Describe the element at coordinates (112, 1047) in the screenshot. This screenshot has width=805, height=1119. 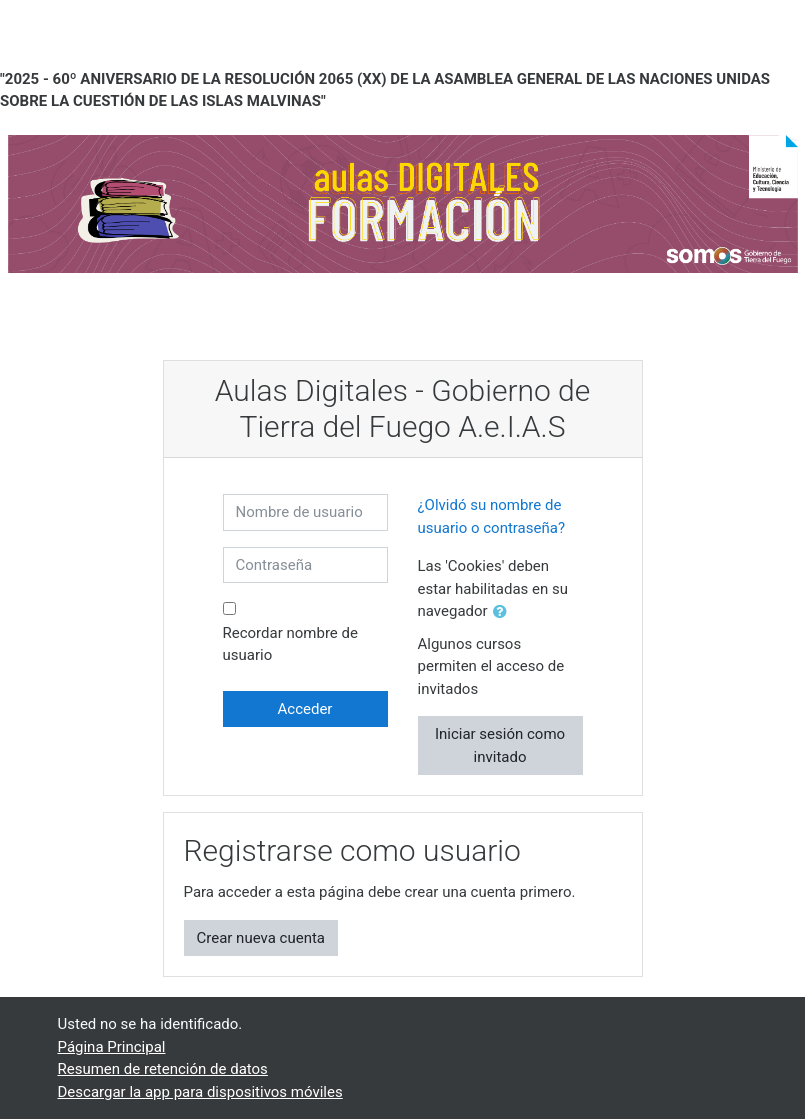
I see `Página Principal` at that location.